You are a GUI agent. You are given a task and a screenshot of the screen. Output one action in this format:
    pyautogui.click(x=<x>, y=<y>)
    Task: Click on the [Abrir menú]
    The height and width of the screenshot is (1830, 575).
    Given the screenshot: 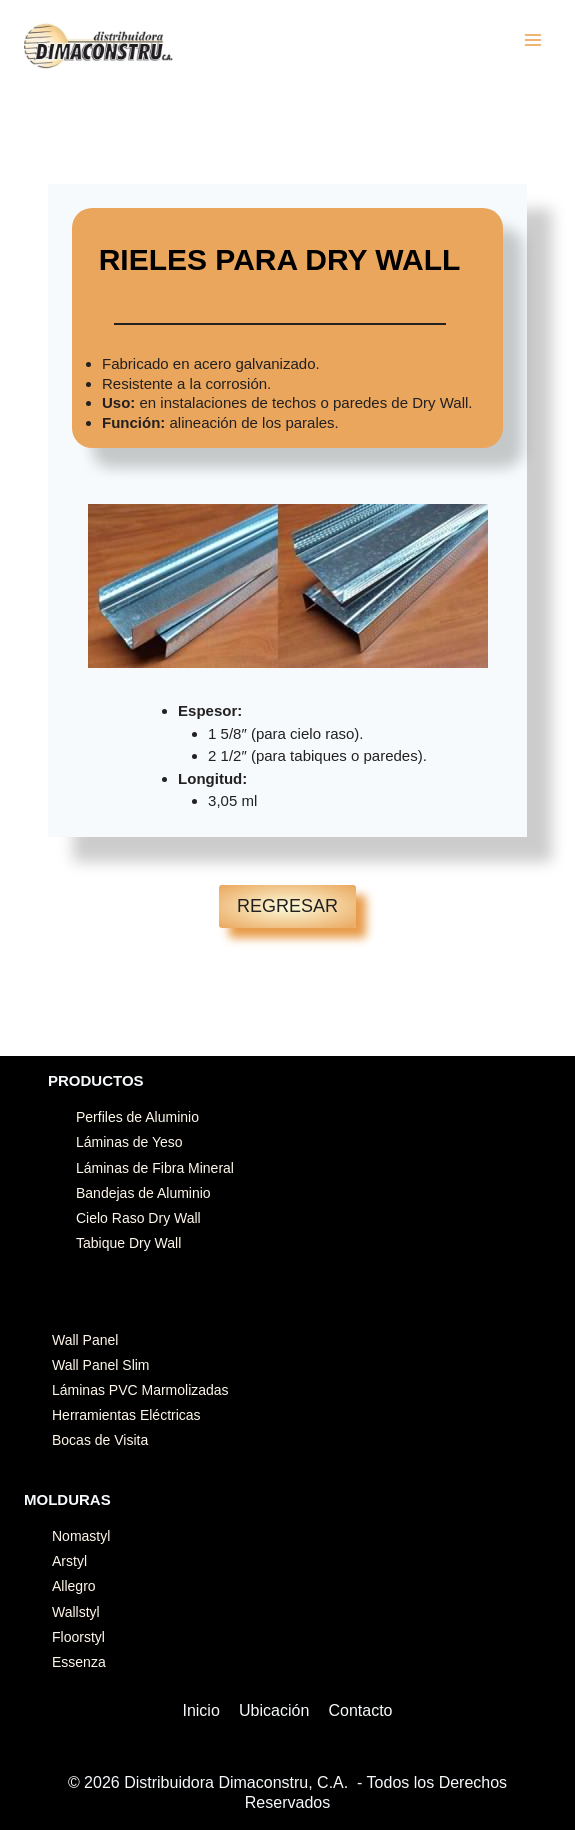 What is the action you would take?
    pyautogui.click(x=532, y=39)
    